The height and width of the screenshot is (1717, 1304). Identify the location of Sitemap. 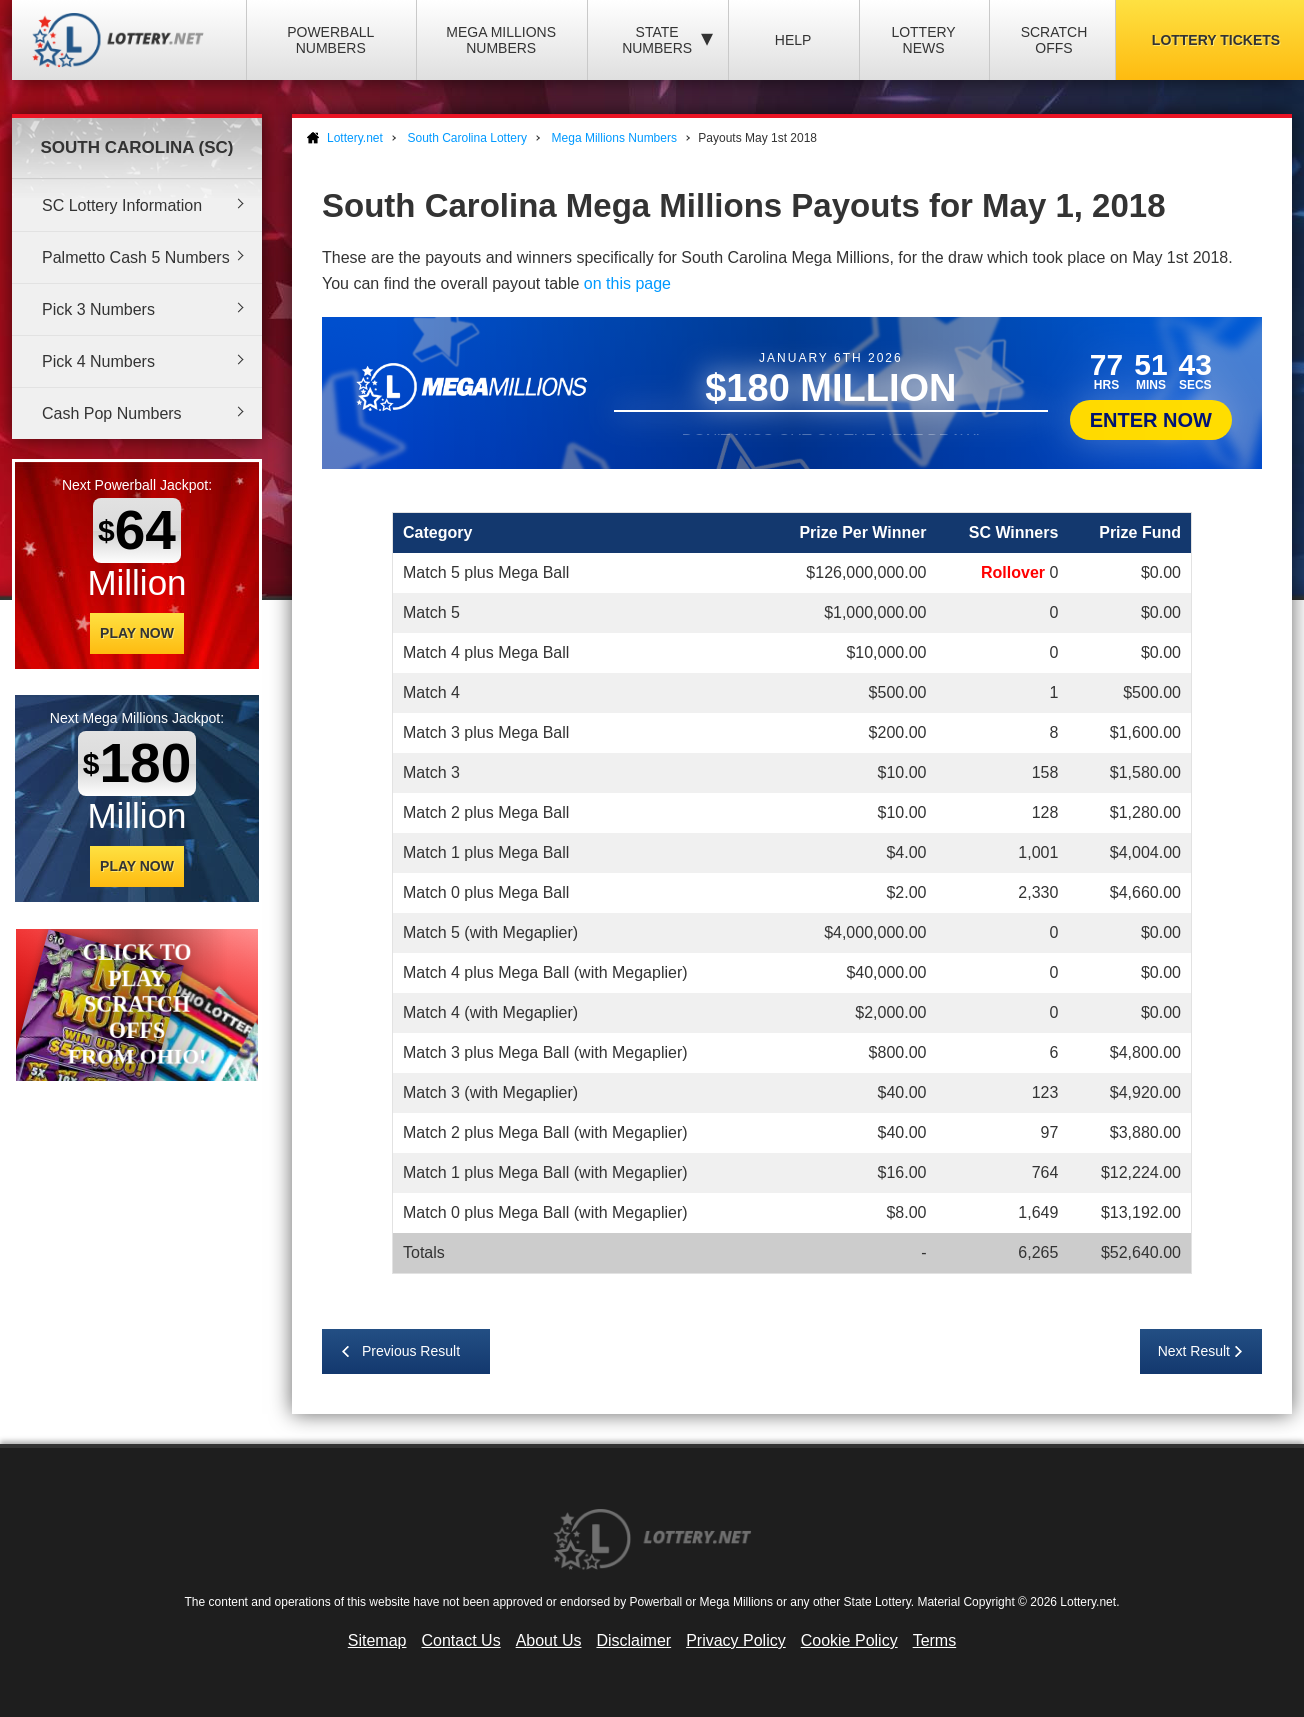
(377, 1640).